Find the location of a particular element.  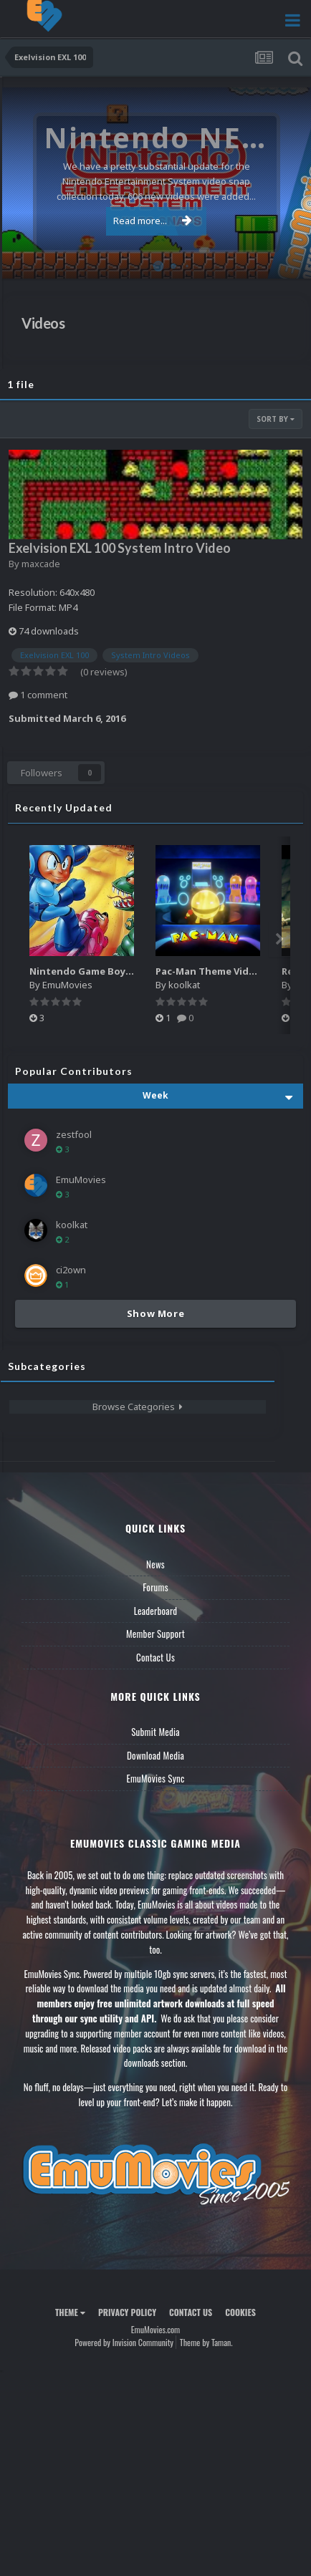

News is located at coordinates (155, 1564).